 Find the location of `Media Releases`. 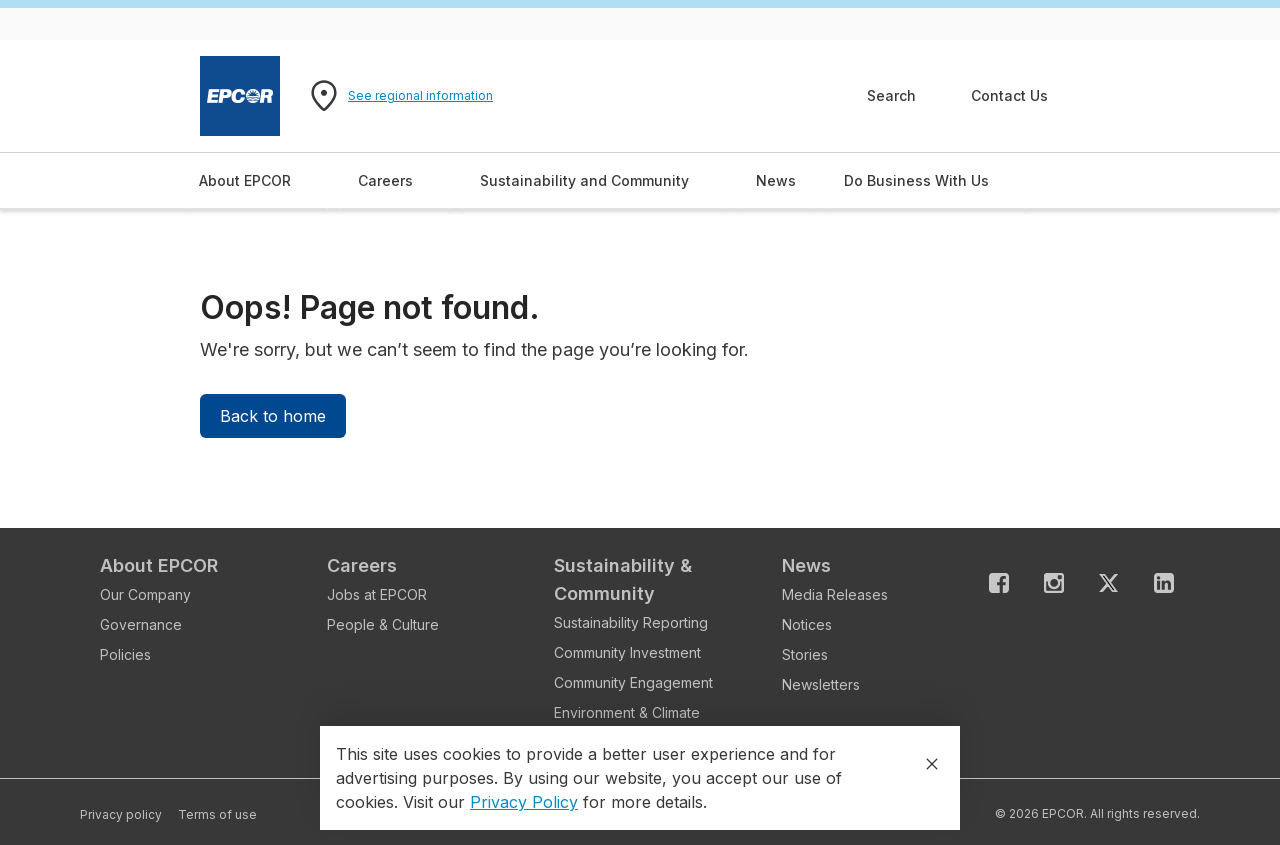

Media Releases is located at coordinates (835, 594).